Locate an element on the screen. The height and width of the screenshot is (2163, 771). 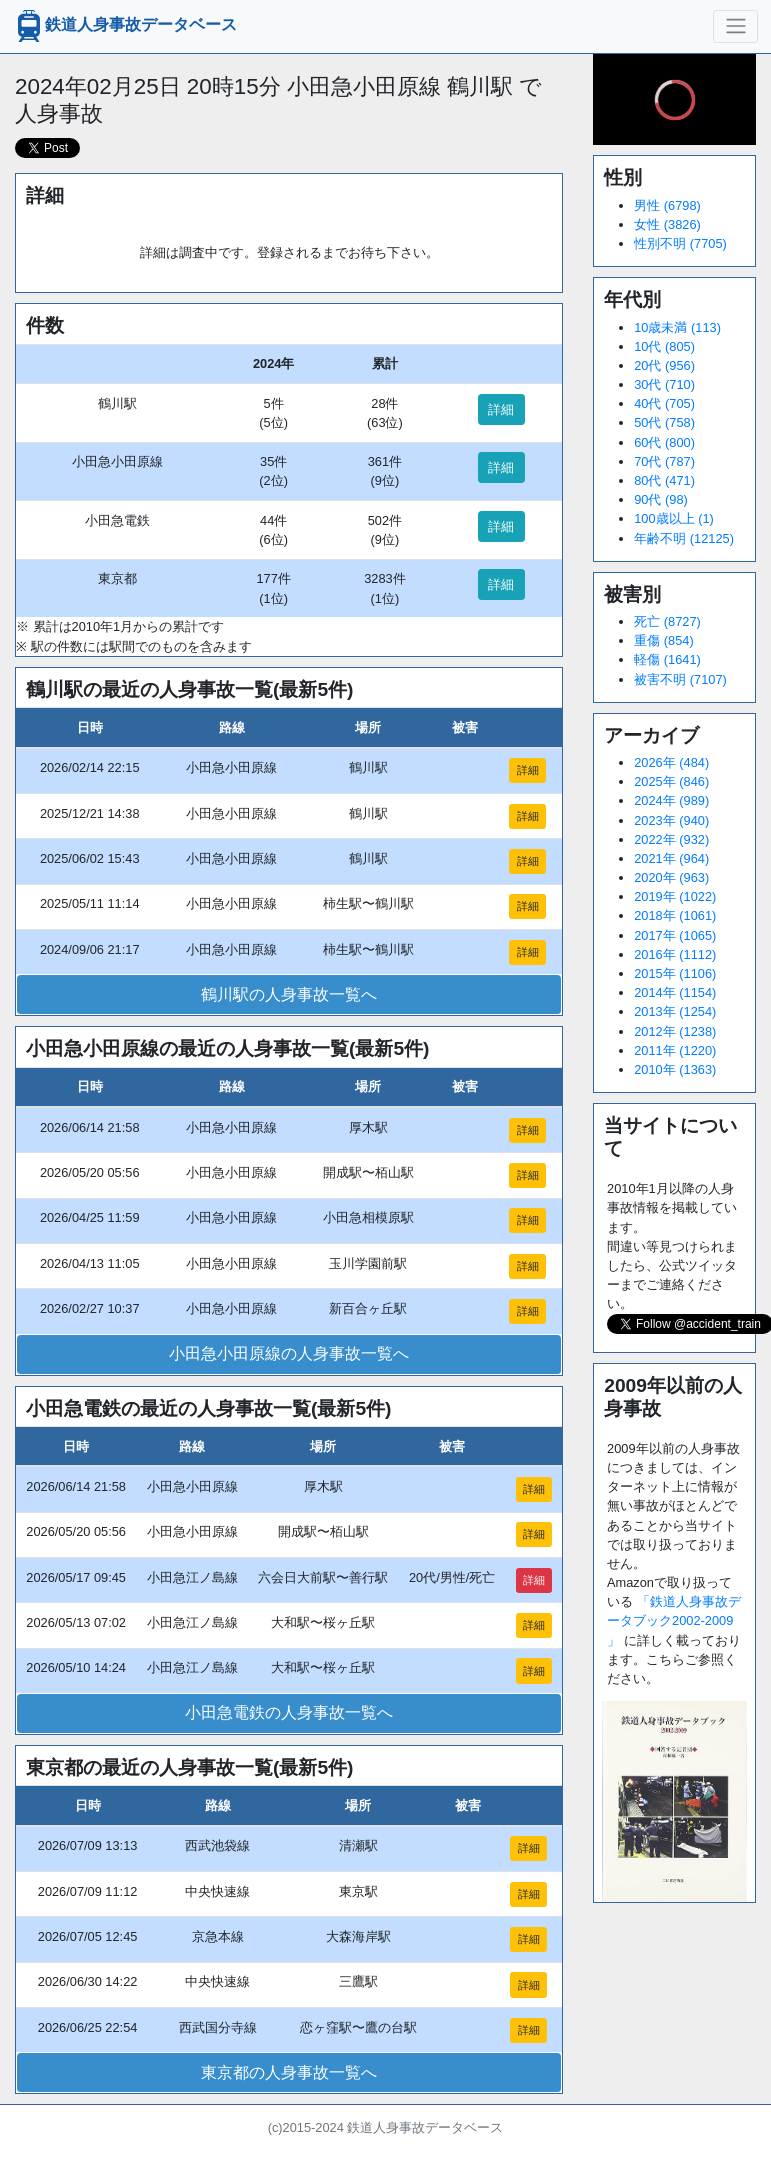
30代 (710) is located at coordinates (664, 384).